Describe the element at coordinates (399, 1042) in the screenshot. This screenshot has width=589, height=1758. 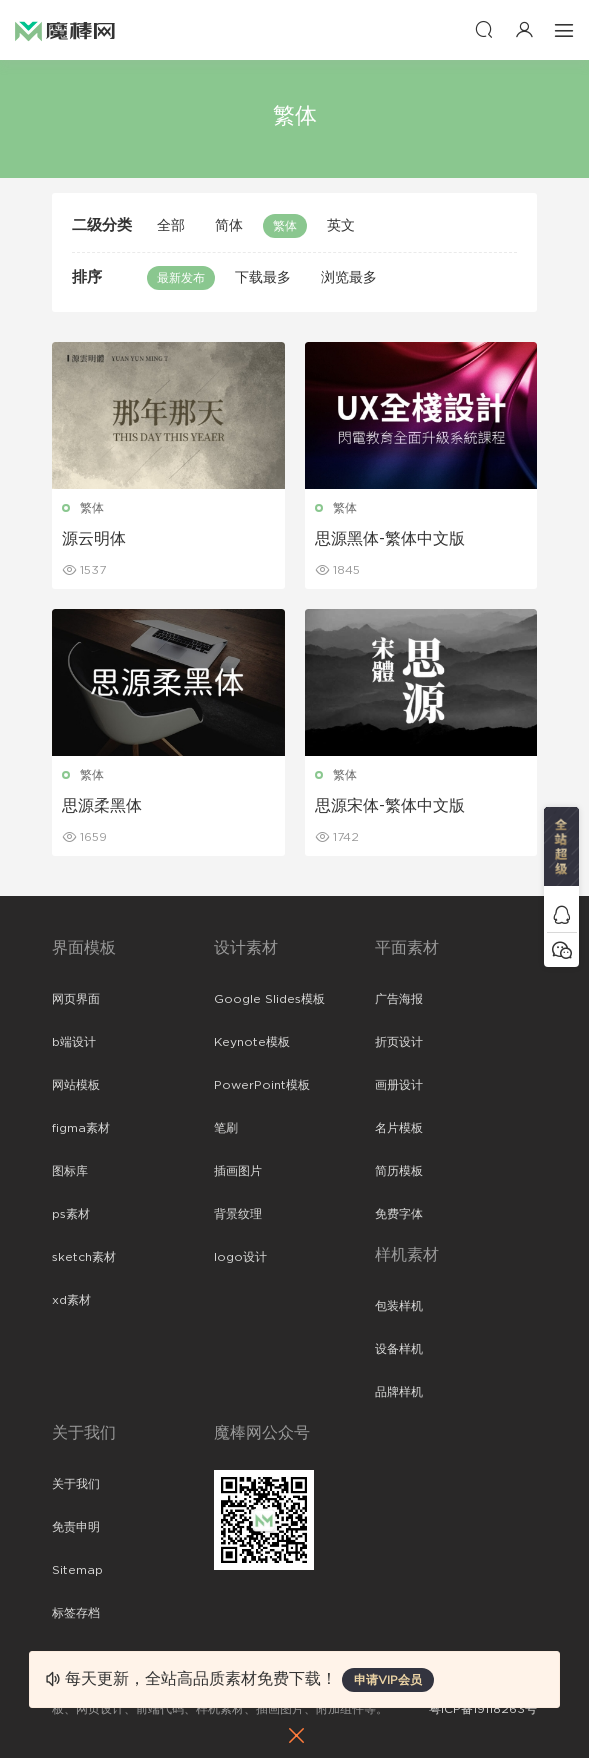
I see `折页设计` at that location.